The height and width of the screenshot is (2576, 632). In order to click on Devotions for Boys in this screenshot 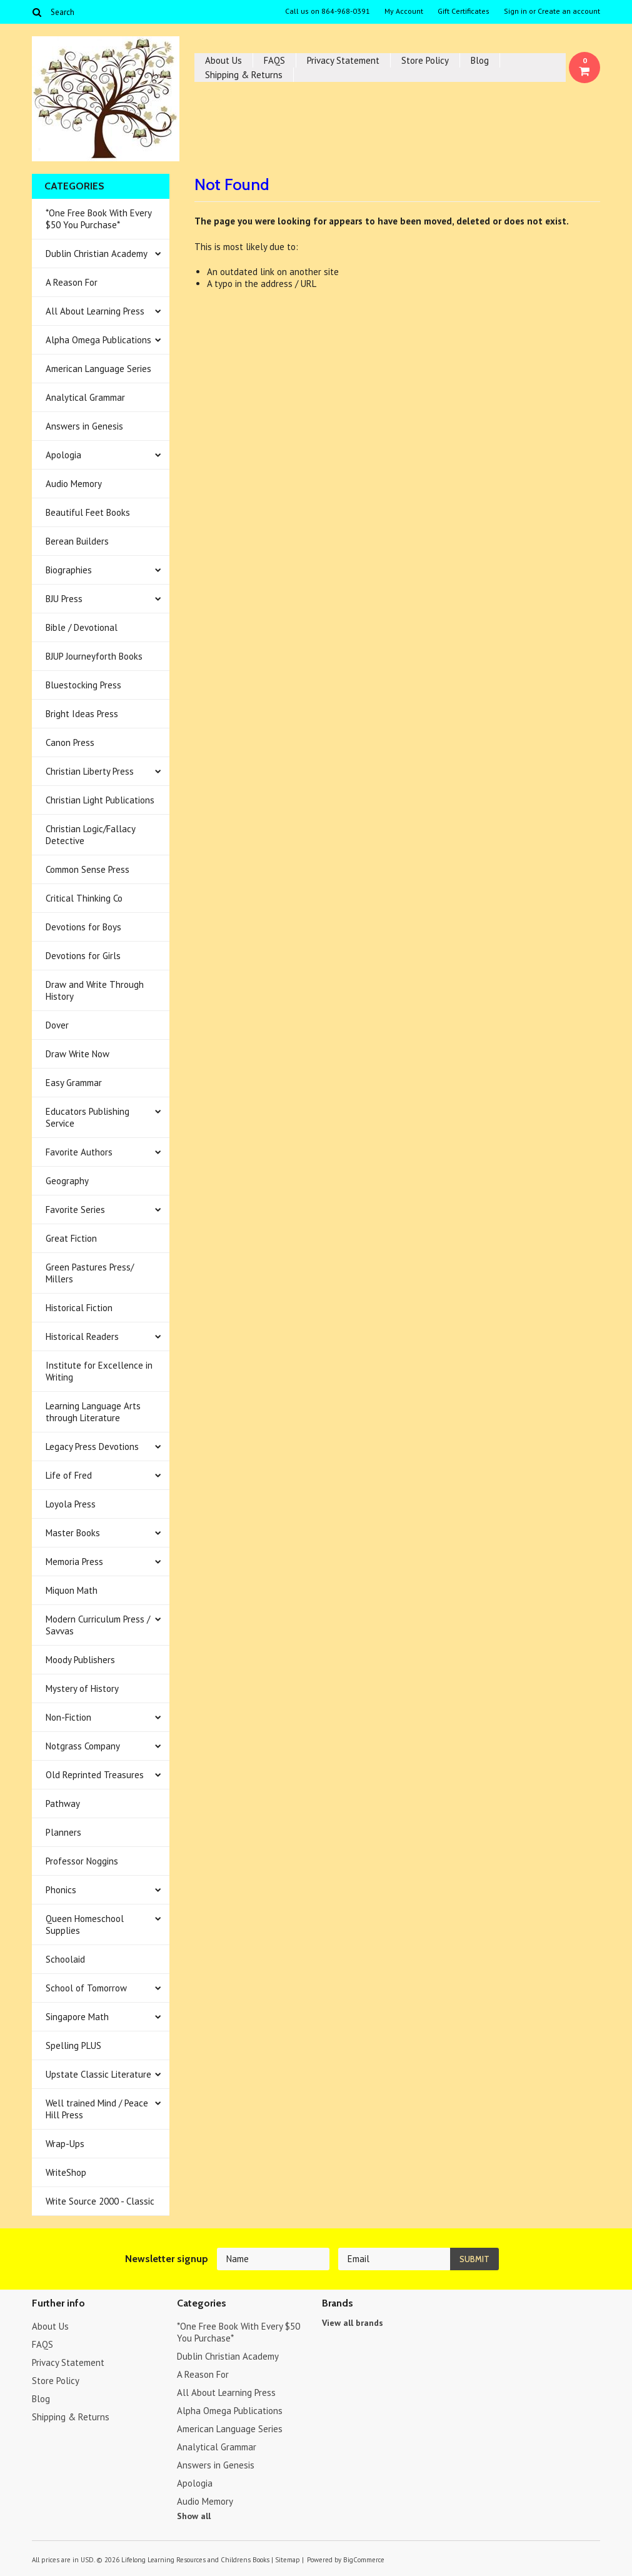, I will do `click(83, 927)`.